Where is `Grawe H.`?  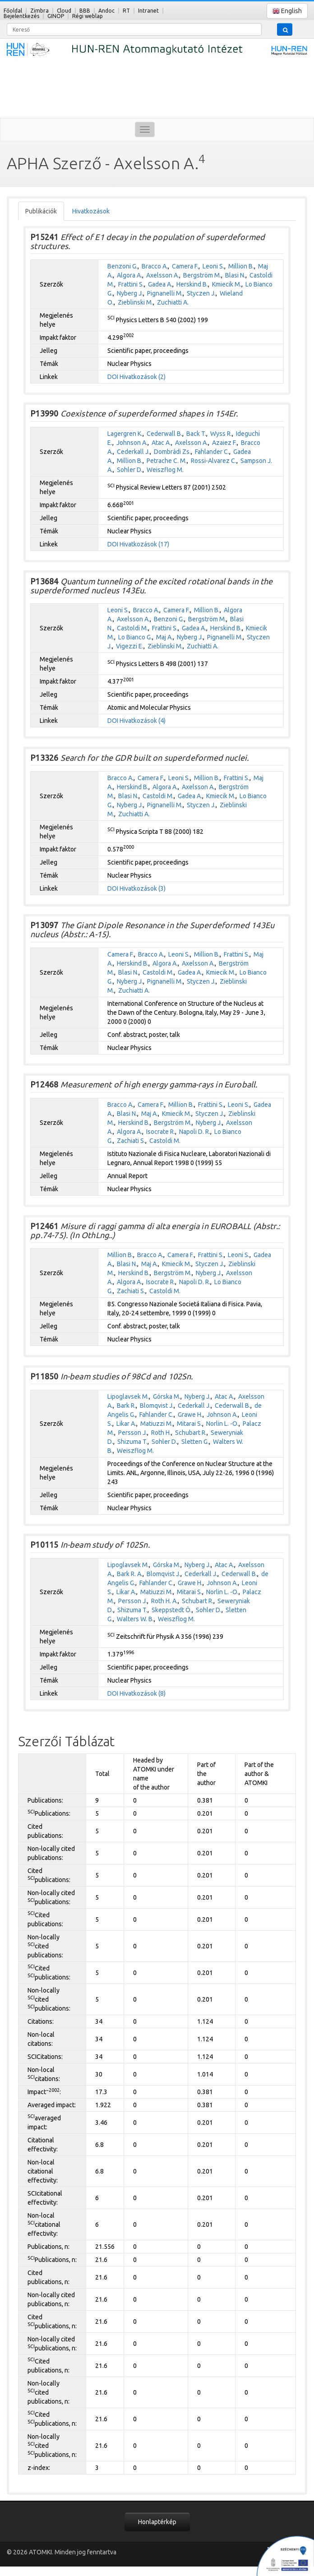
Grawe H. is located at coordinates (190, 1414).